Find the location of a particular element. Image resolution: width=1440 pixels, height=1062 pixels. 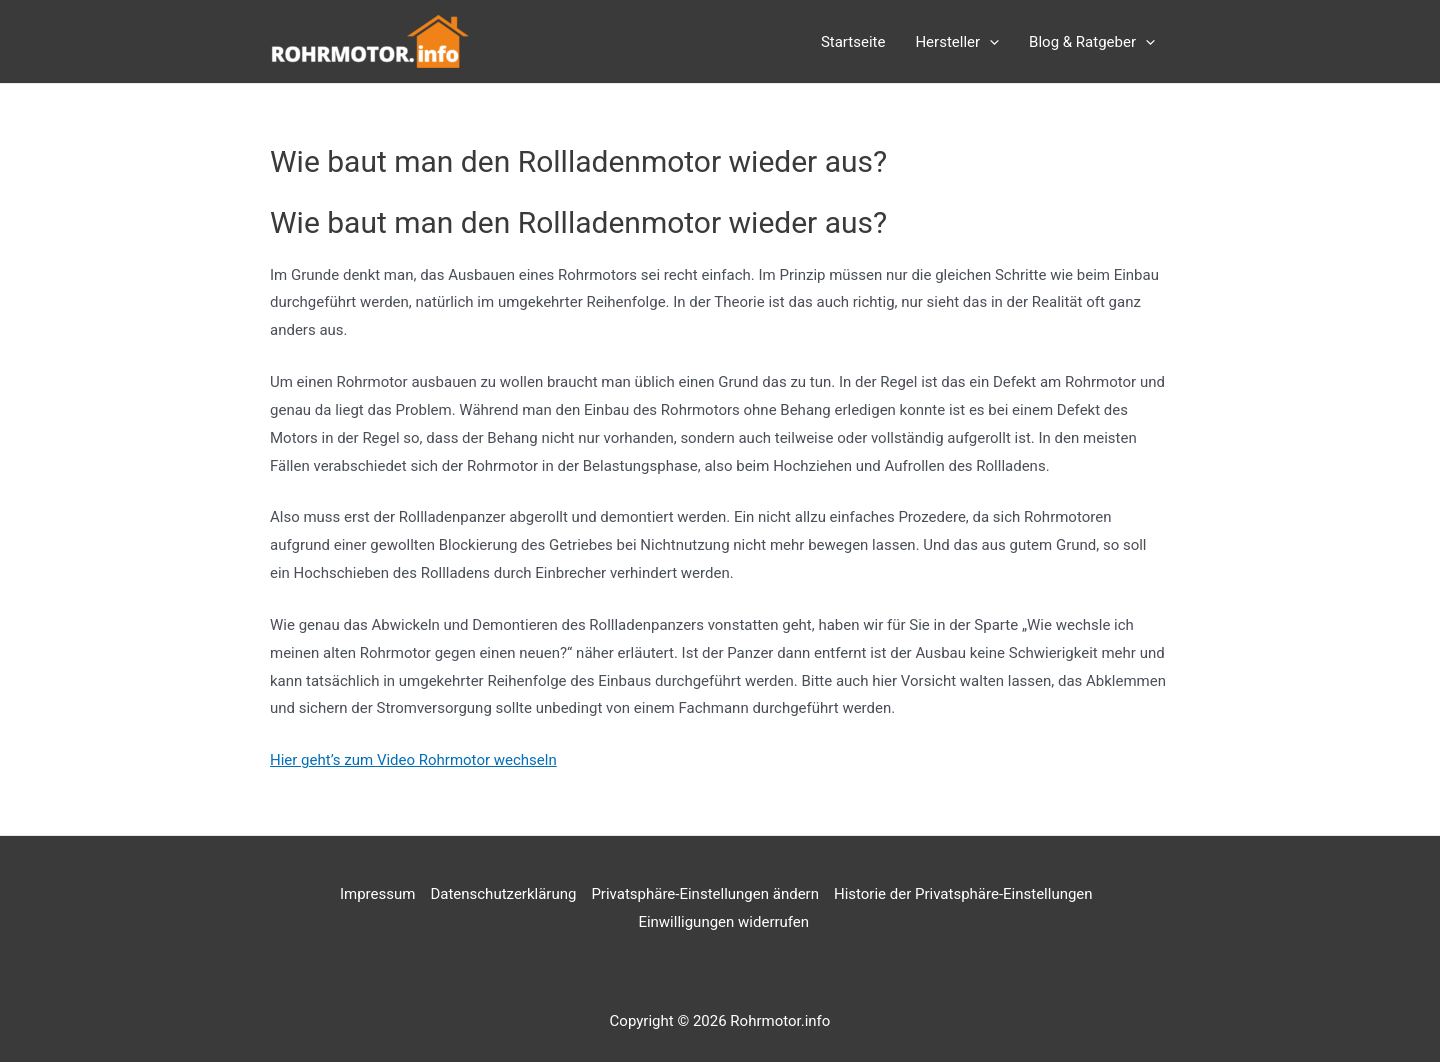

Datenschutzerklärung is located at coordinates (503, 894).